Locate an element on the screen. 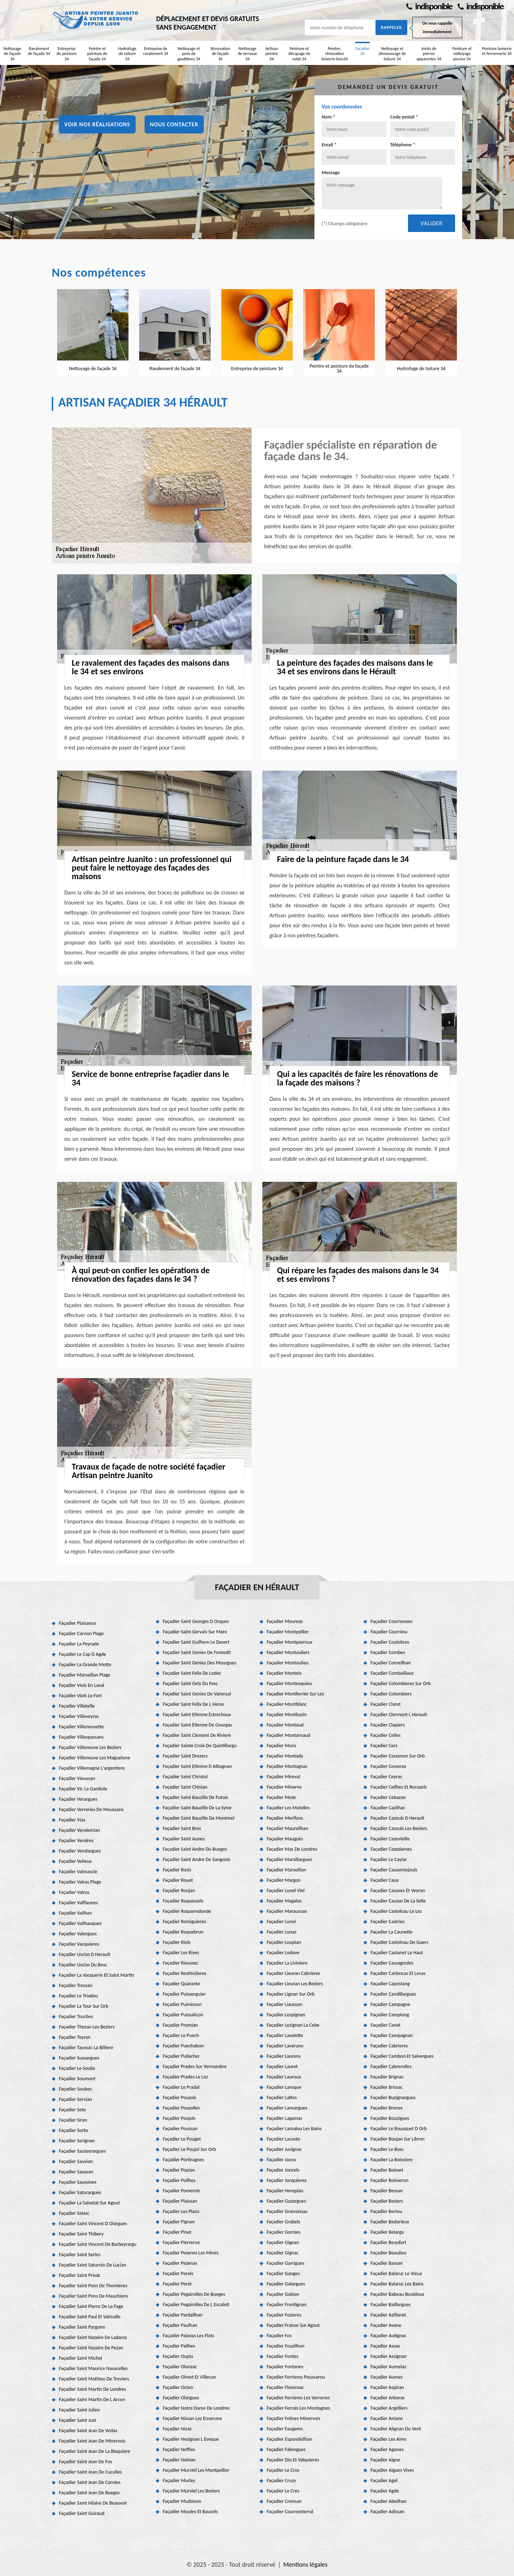 The height and width of the screenshot is (2576, 514). Façadier Laroque is located at coordinates (284, 2087).